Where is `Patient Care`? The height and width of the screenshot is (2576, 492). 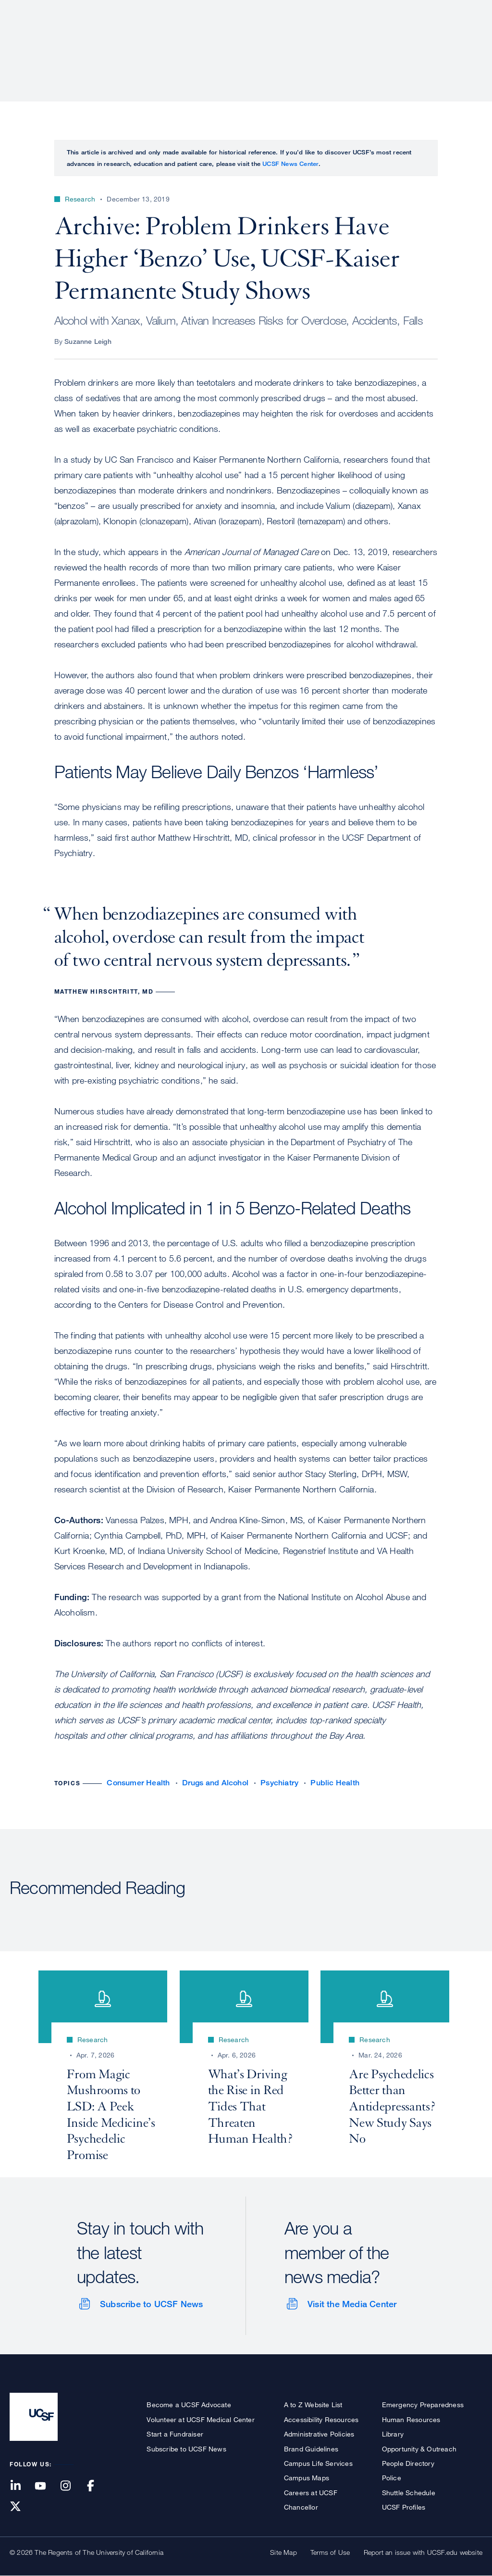 Patient Care is located at coordinates (231, 41).